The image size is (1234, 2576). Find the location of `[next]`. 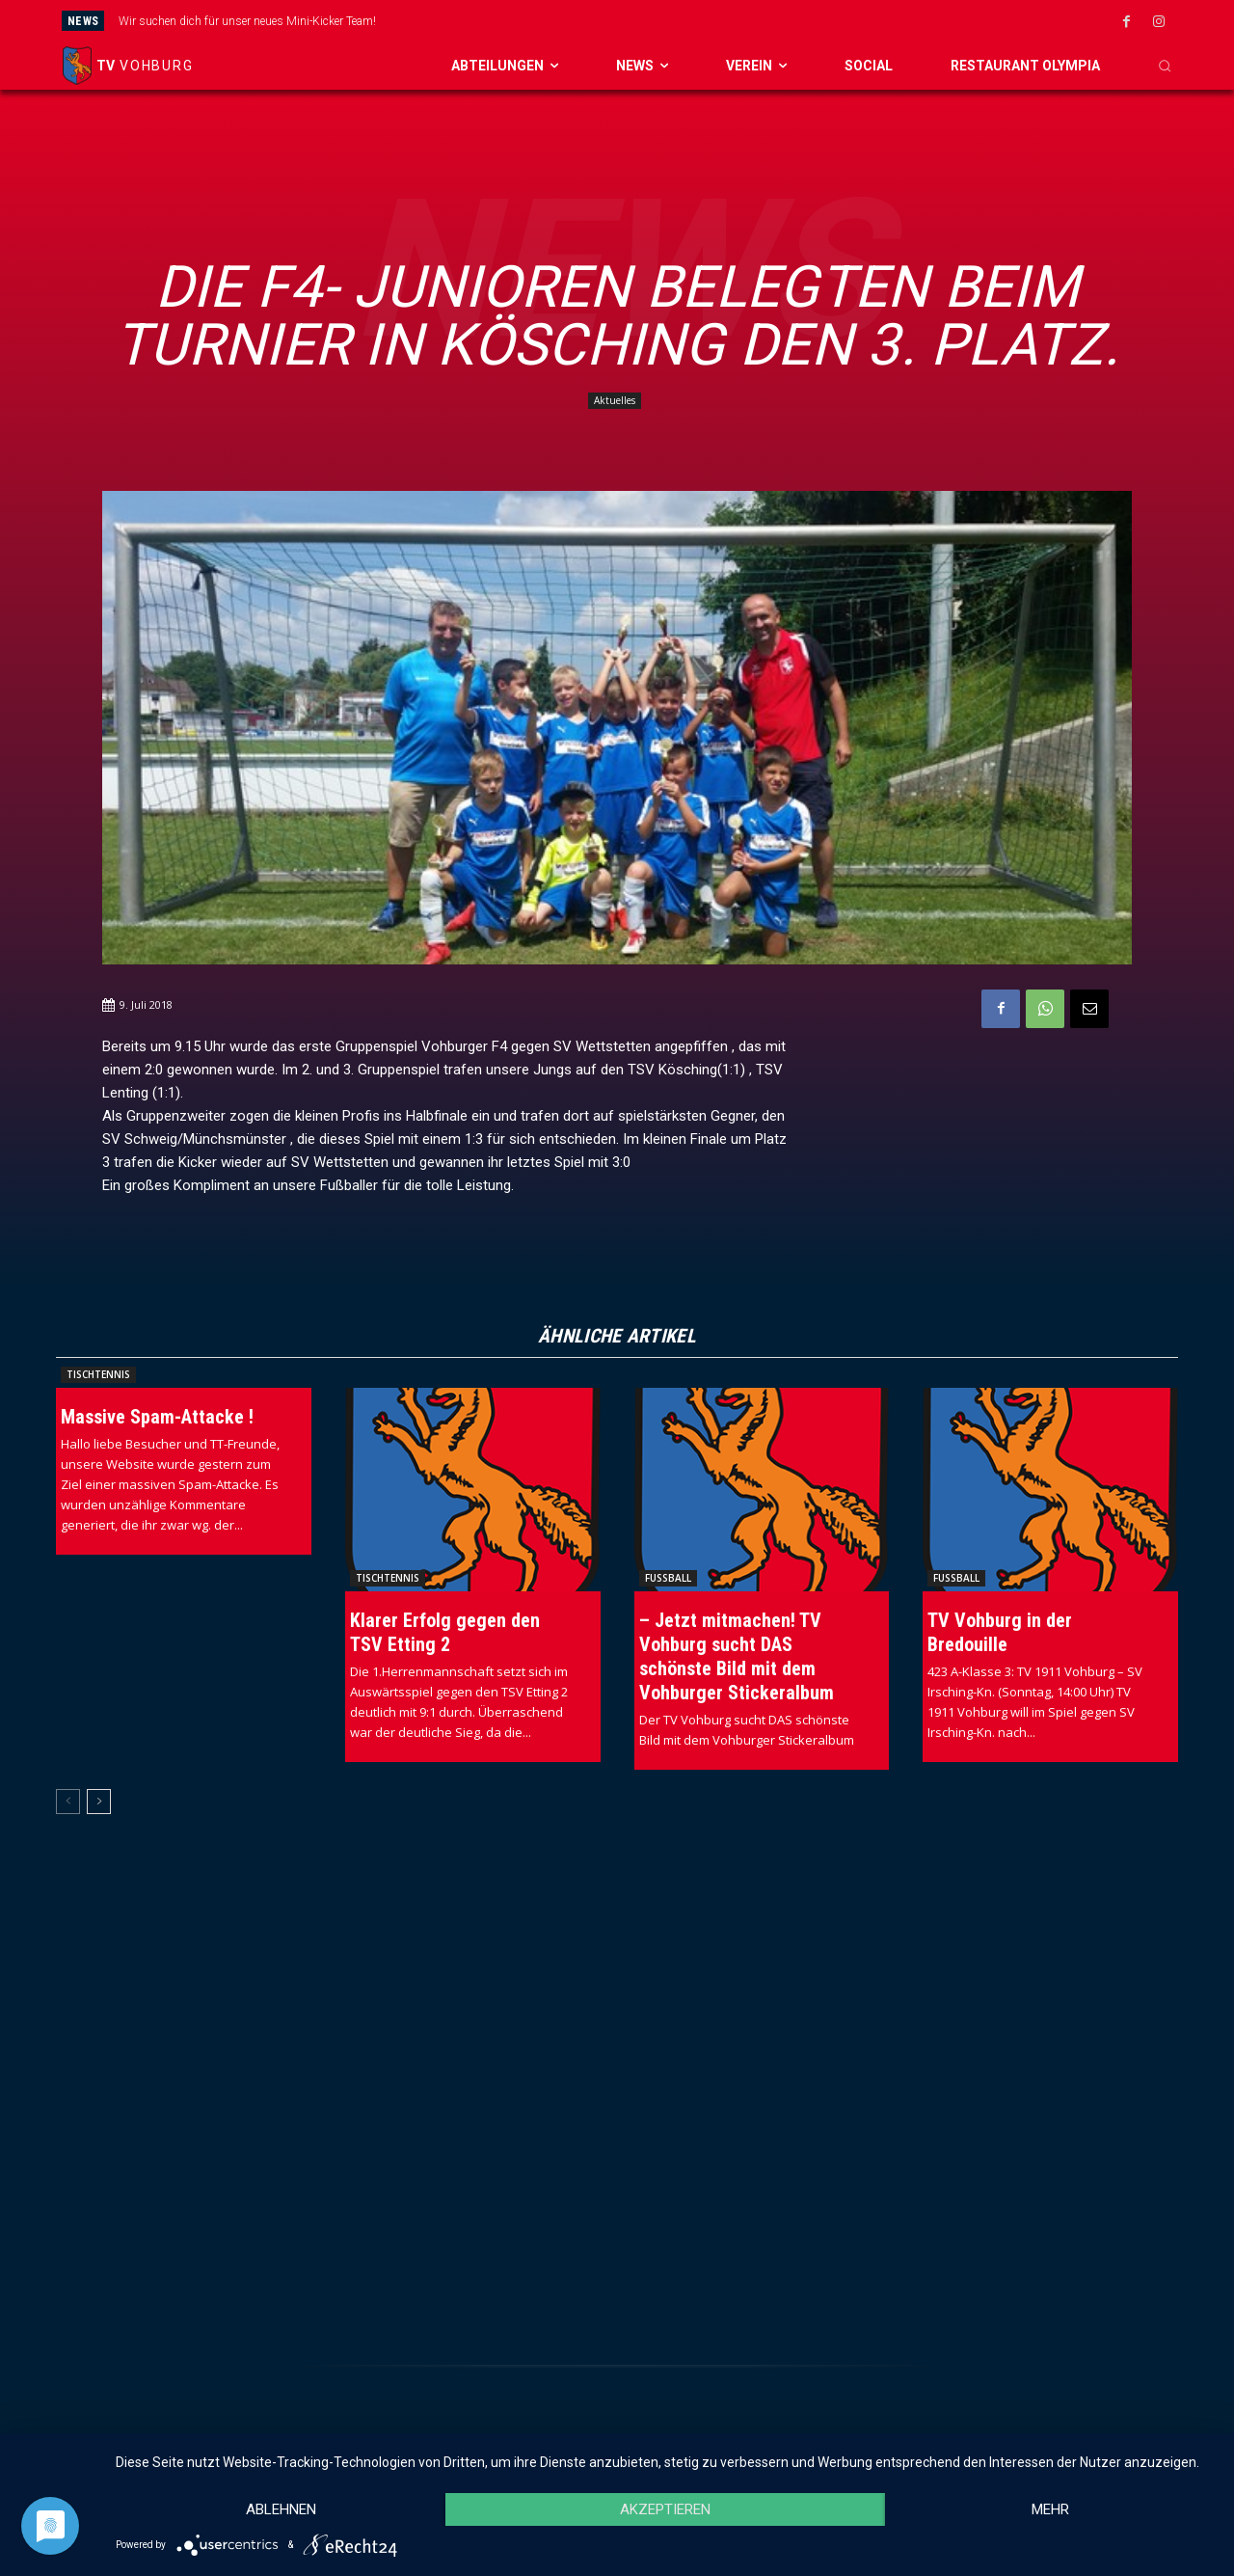

[next] is located at coordinates (700, 21).